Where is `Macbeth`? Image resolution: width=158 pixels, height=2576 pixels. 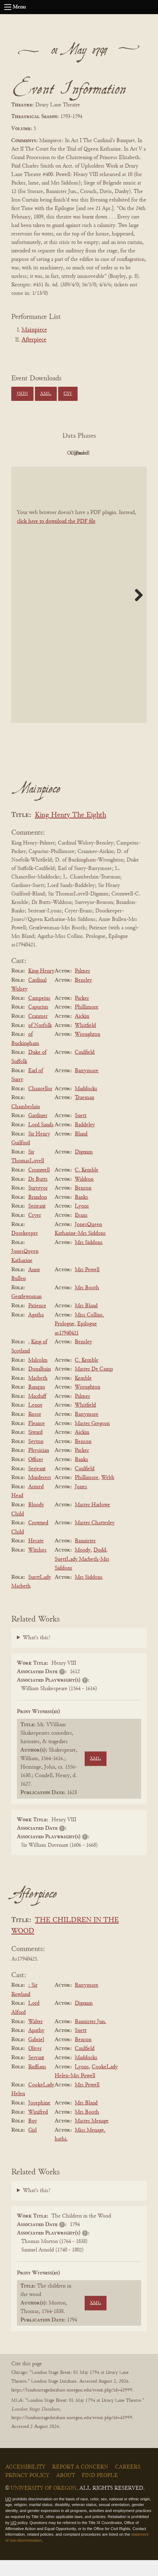 Macbeth is located at coordinates (38, 1394).